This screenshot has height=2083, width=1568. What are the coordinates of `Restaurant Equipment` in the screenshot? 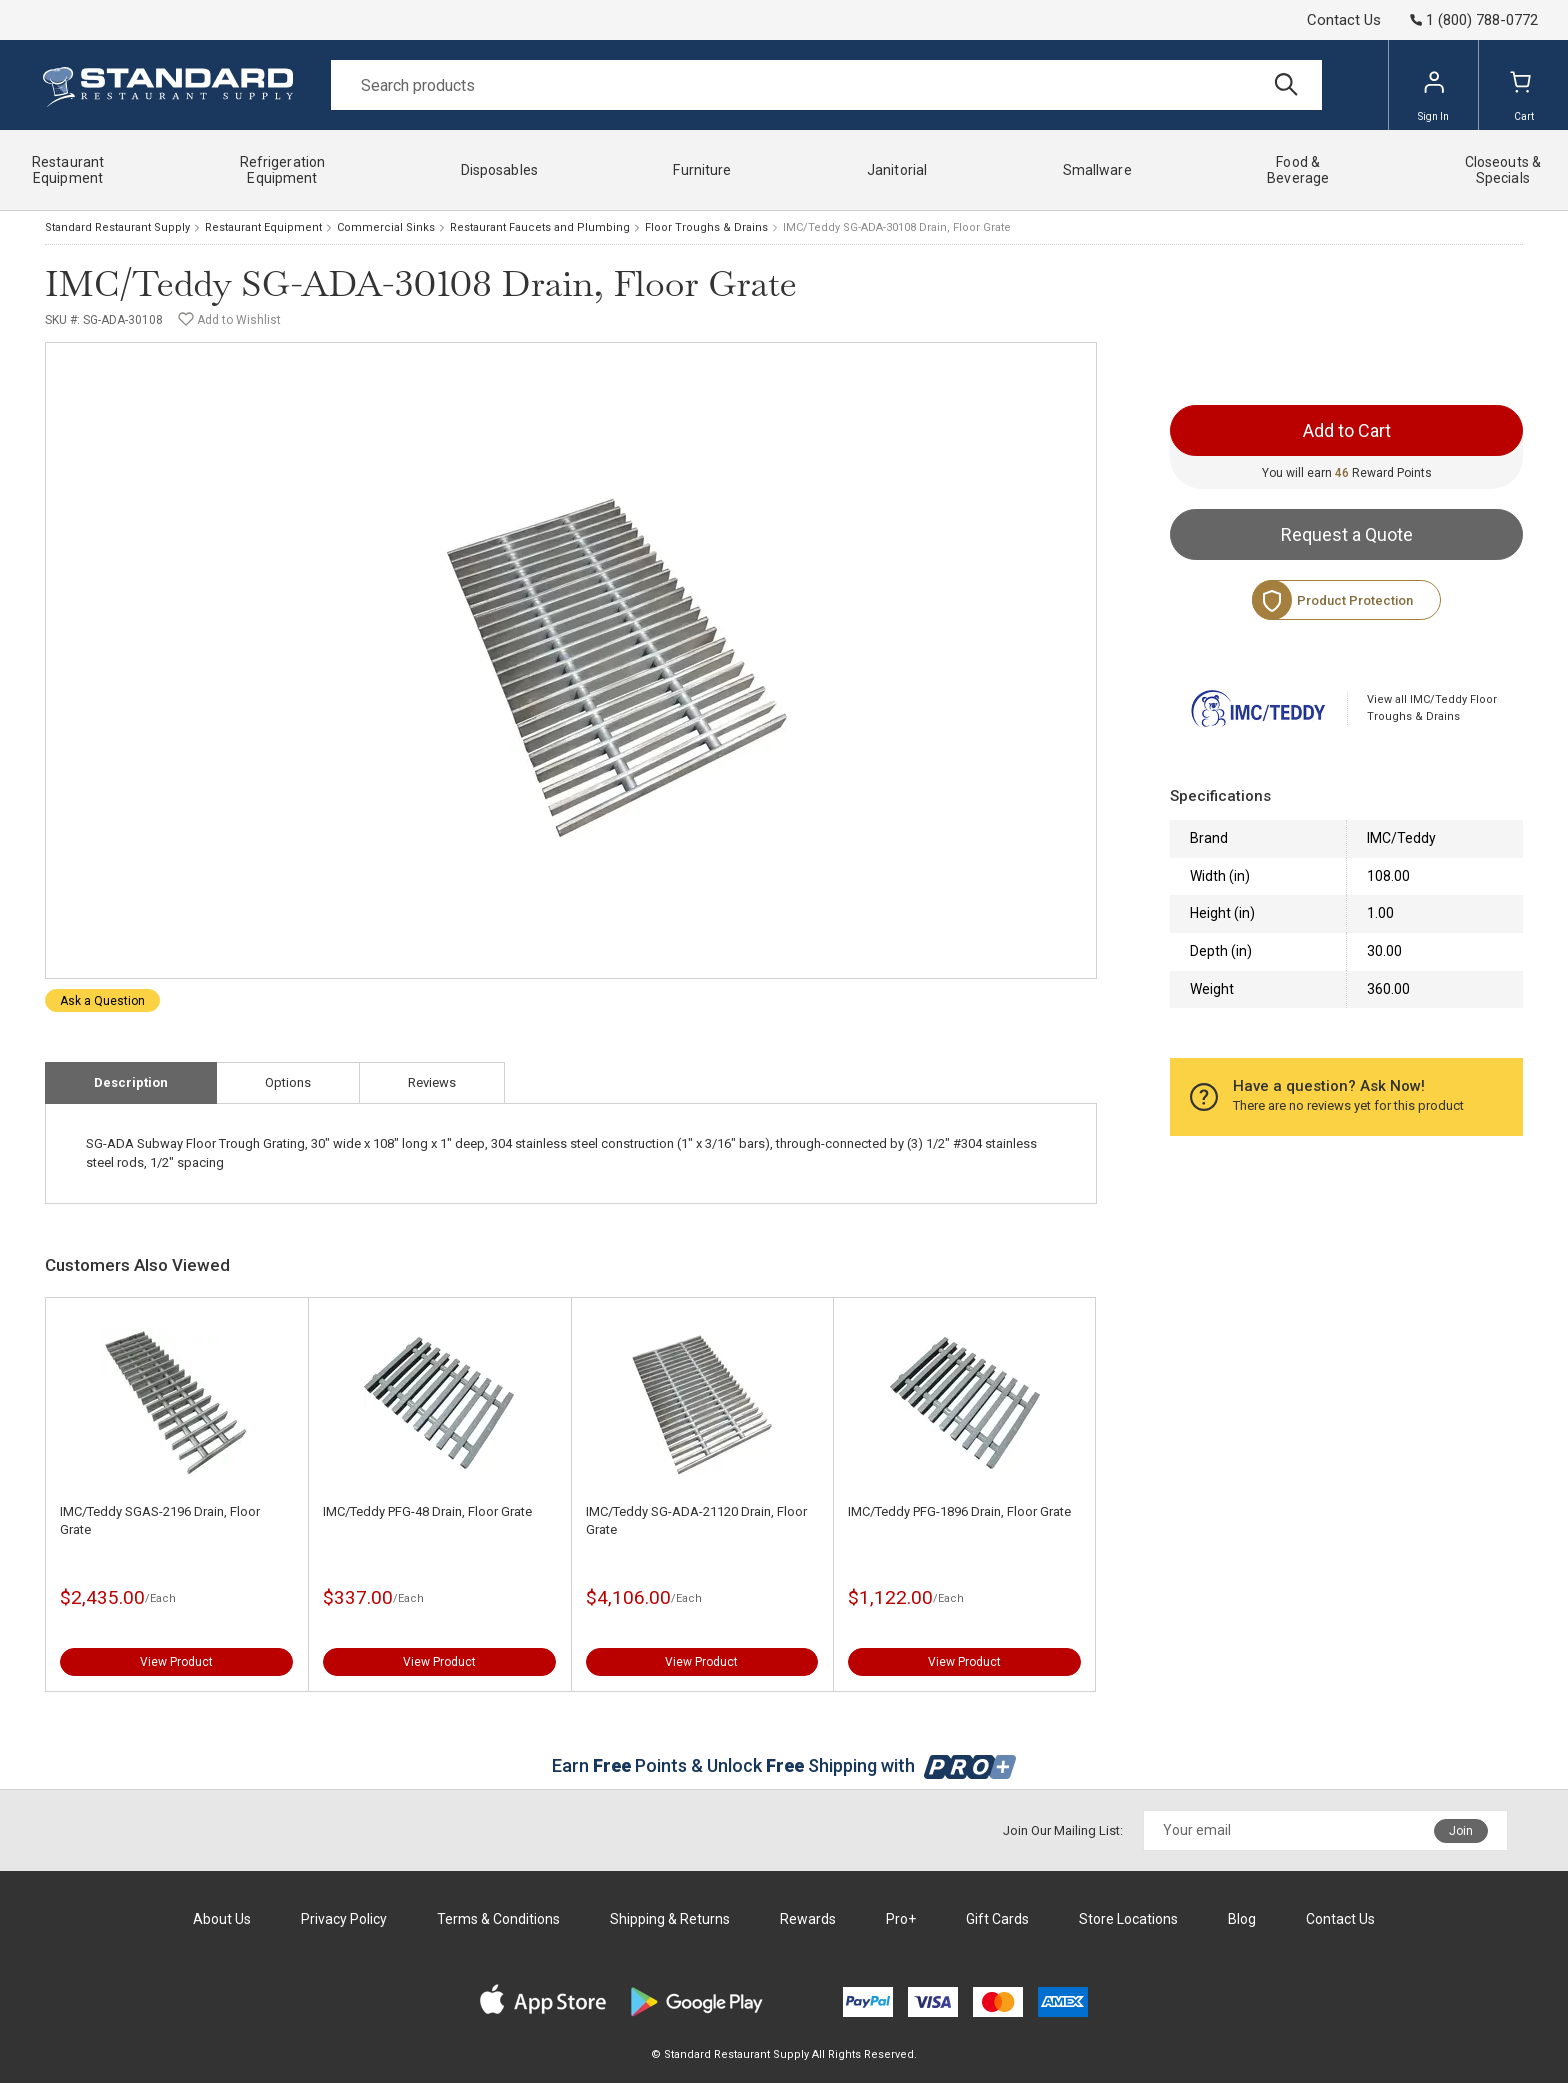 It's located at (263, 227).